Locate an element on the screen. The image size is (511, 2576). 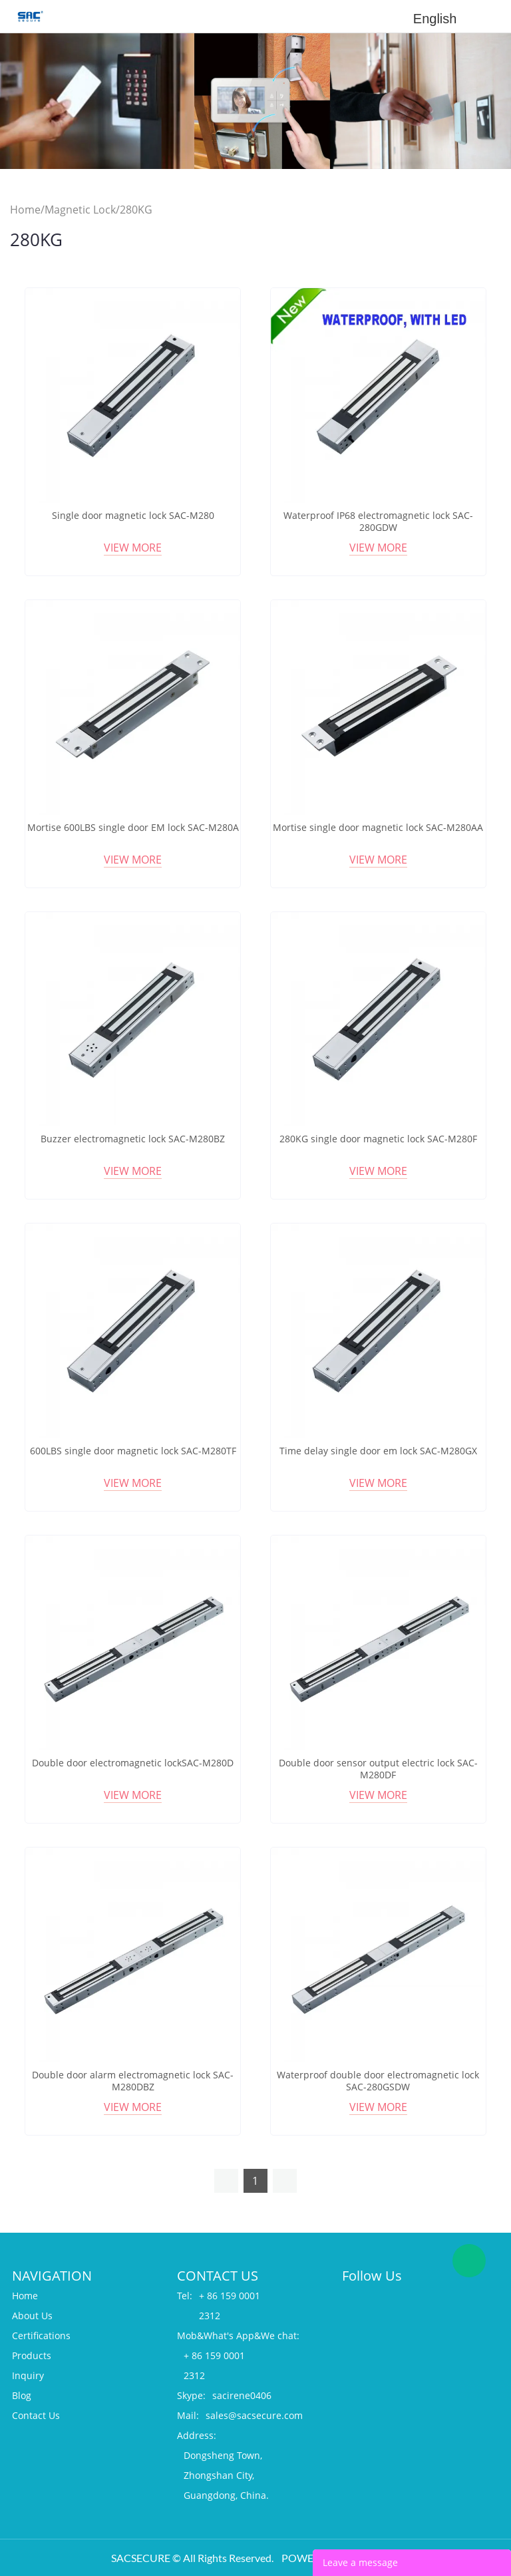
280KG is located at coordinates (136, 209).